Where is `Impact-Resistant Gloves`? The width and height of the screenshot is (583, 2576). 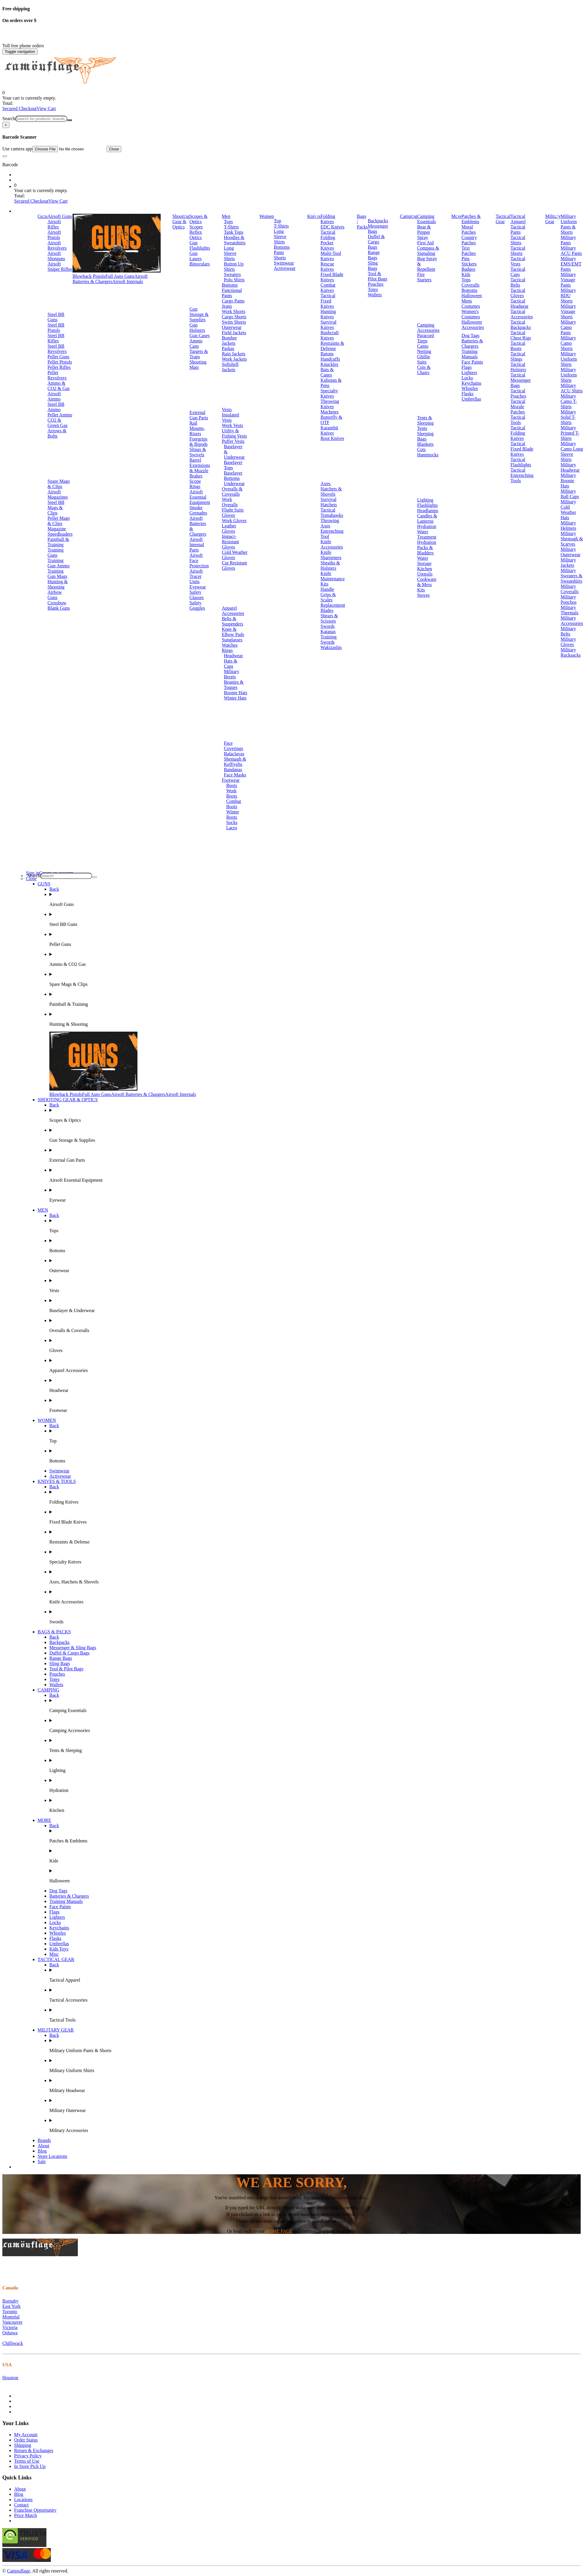
Impact-Resistant Gloves is located at coordinates (230, 541).